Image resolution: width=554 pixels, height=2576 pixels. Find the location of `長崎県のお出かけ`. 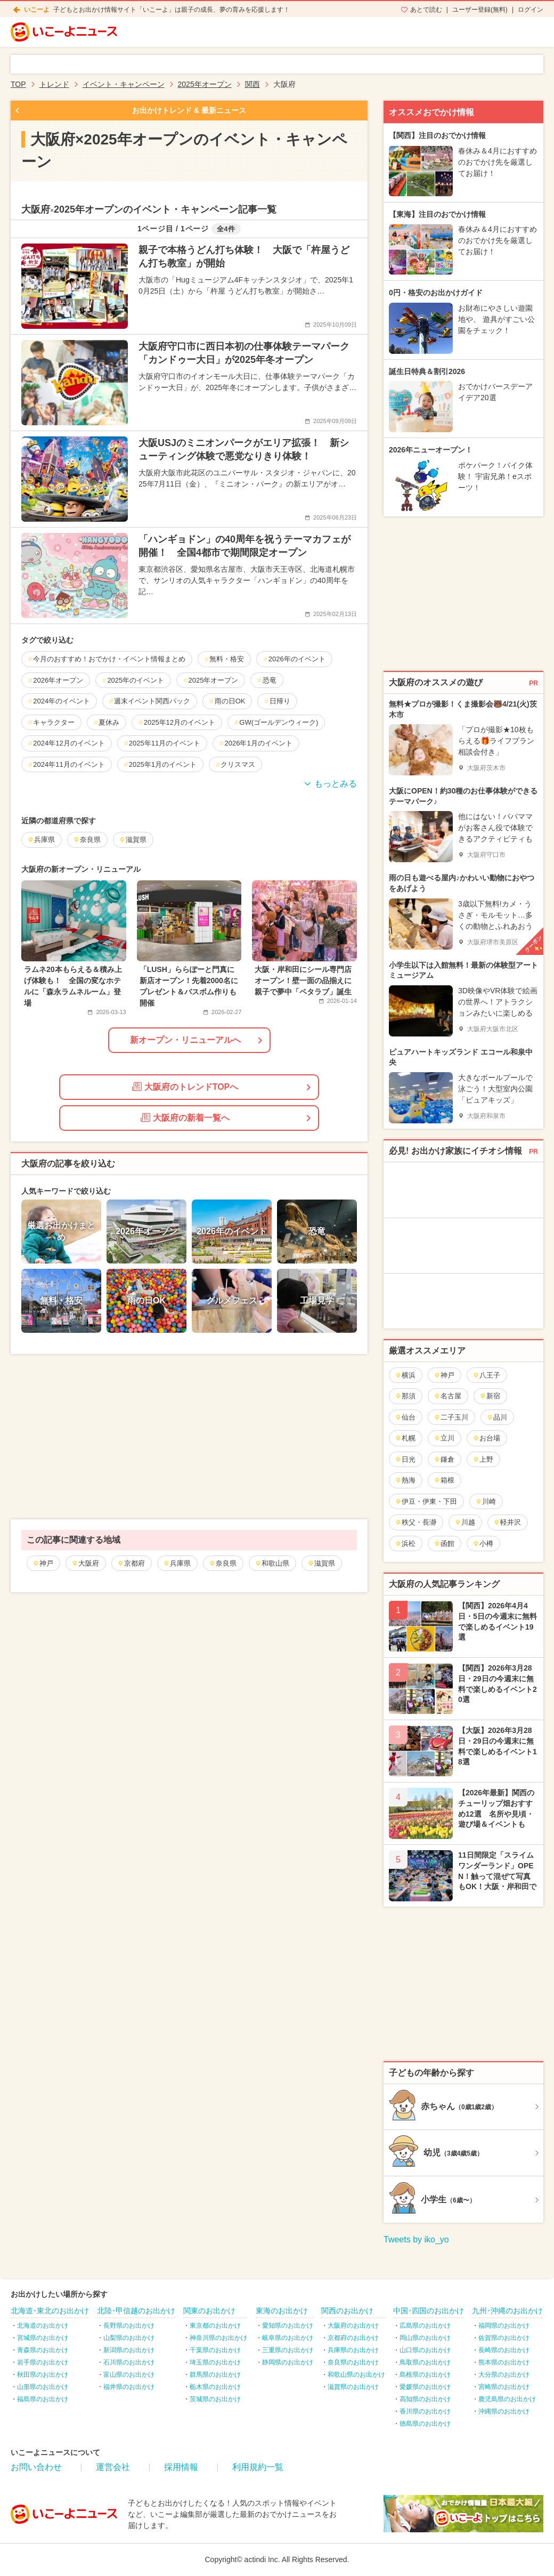

長崎県のお出かけ is located at coordinates (503, 2350).